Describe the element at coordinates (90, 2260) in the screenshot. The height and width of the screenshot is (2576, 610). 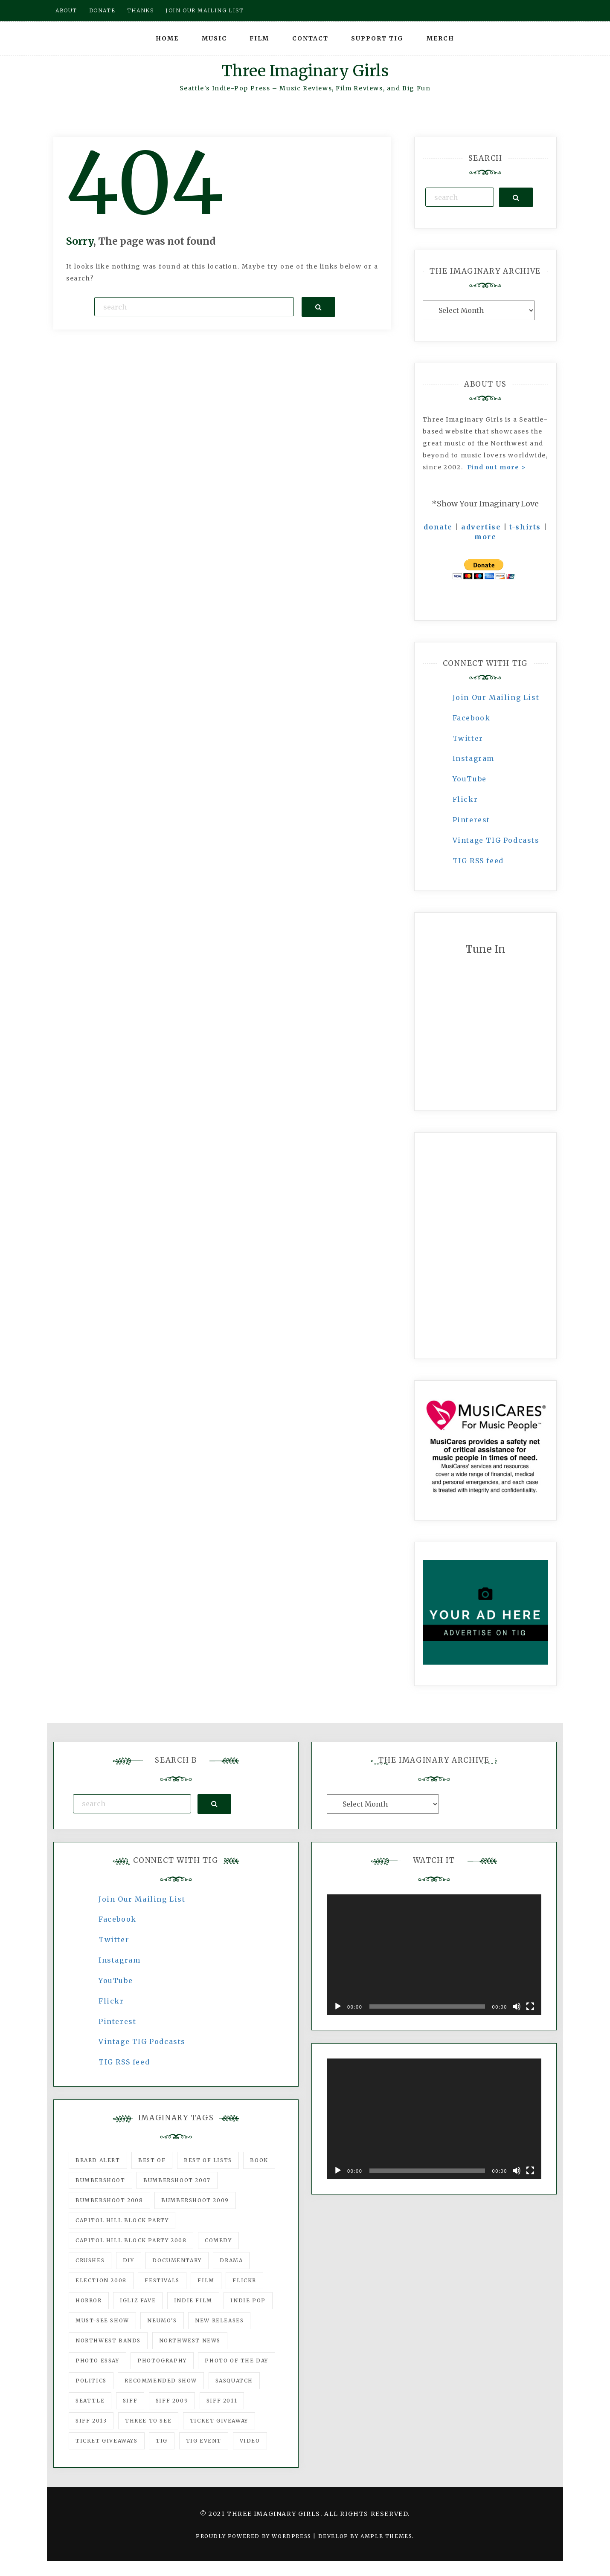
I see `Crushes [Crushes (533 items)]` at that location.